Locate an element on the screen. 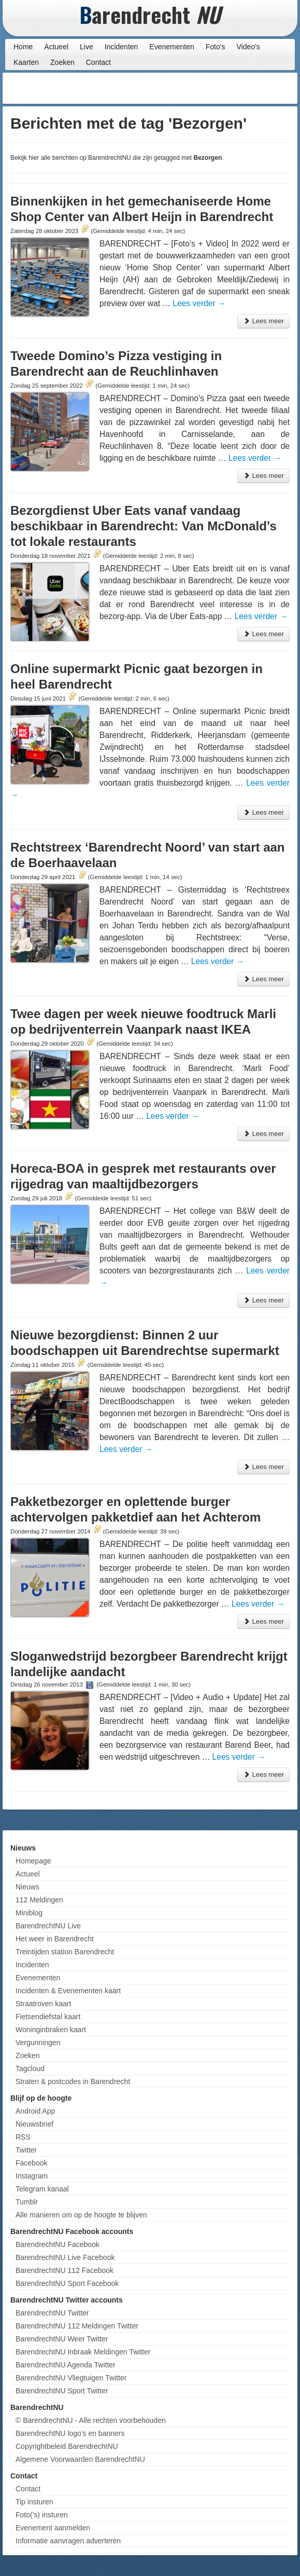 The width and height of the screenshot is (300, 2576). Vergunningen is located at coordinates (38, 2042).